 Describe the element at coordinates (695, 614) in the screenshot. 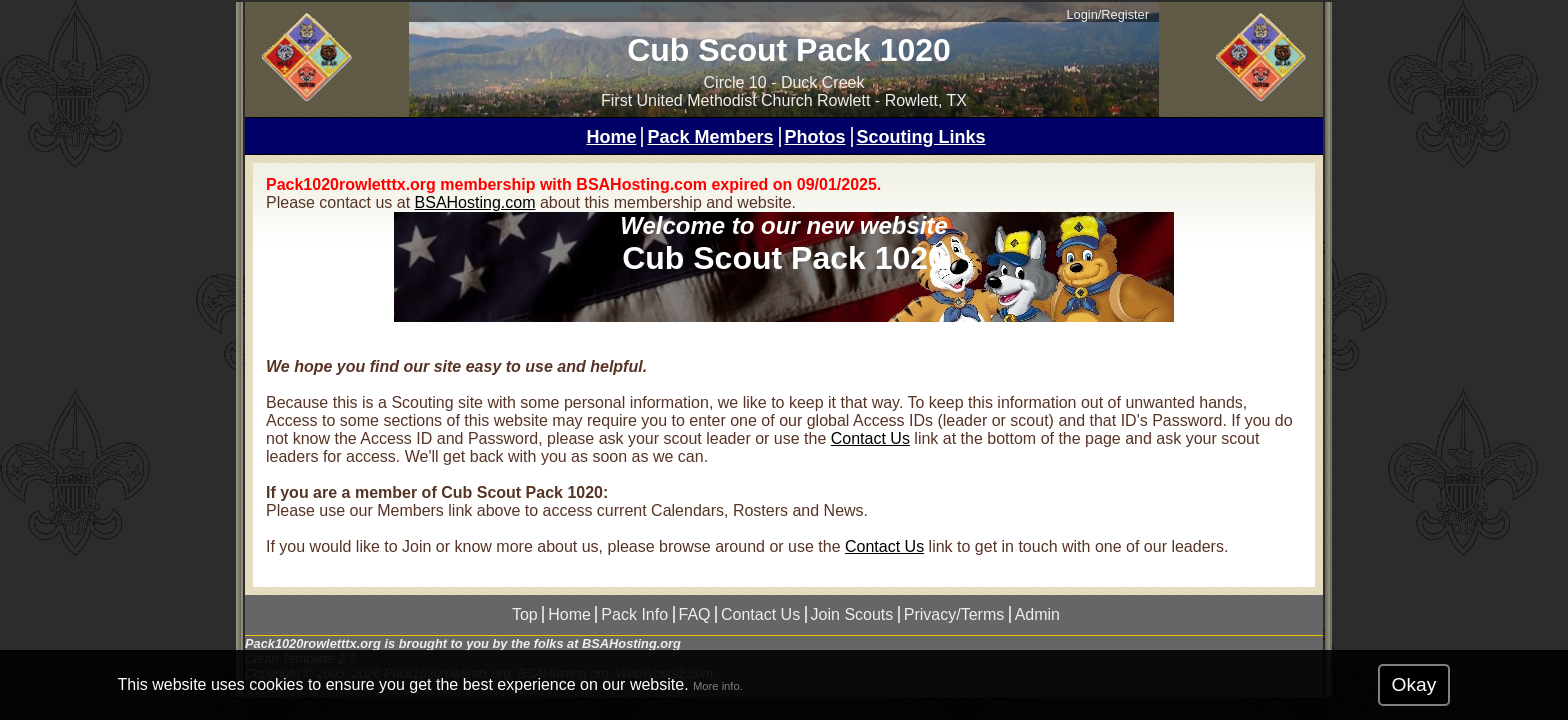

I see `FAQ` at that location.